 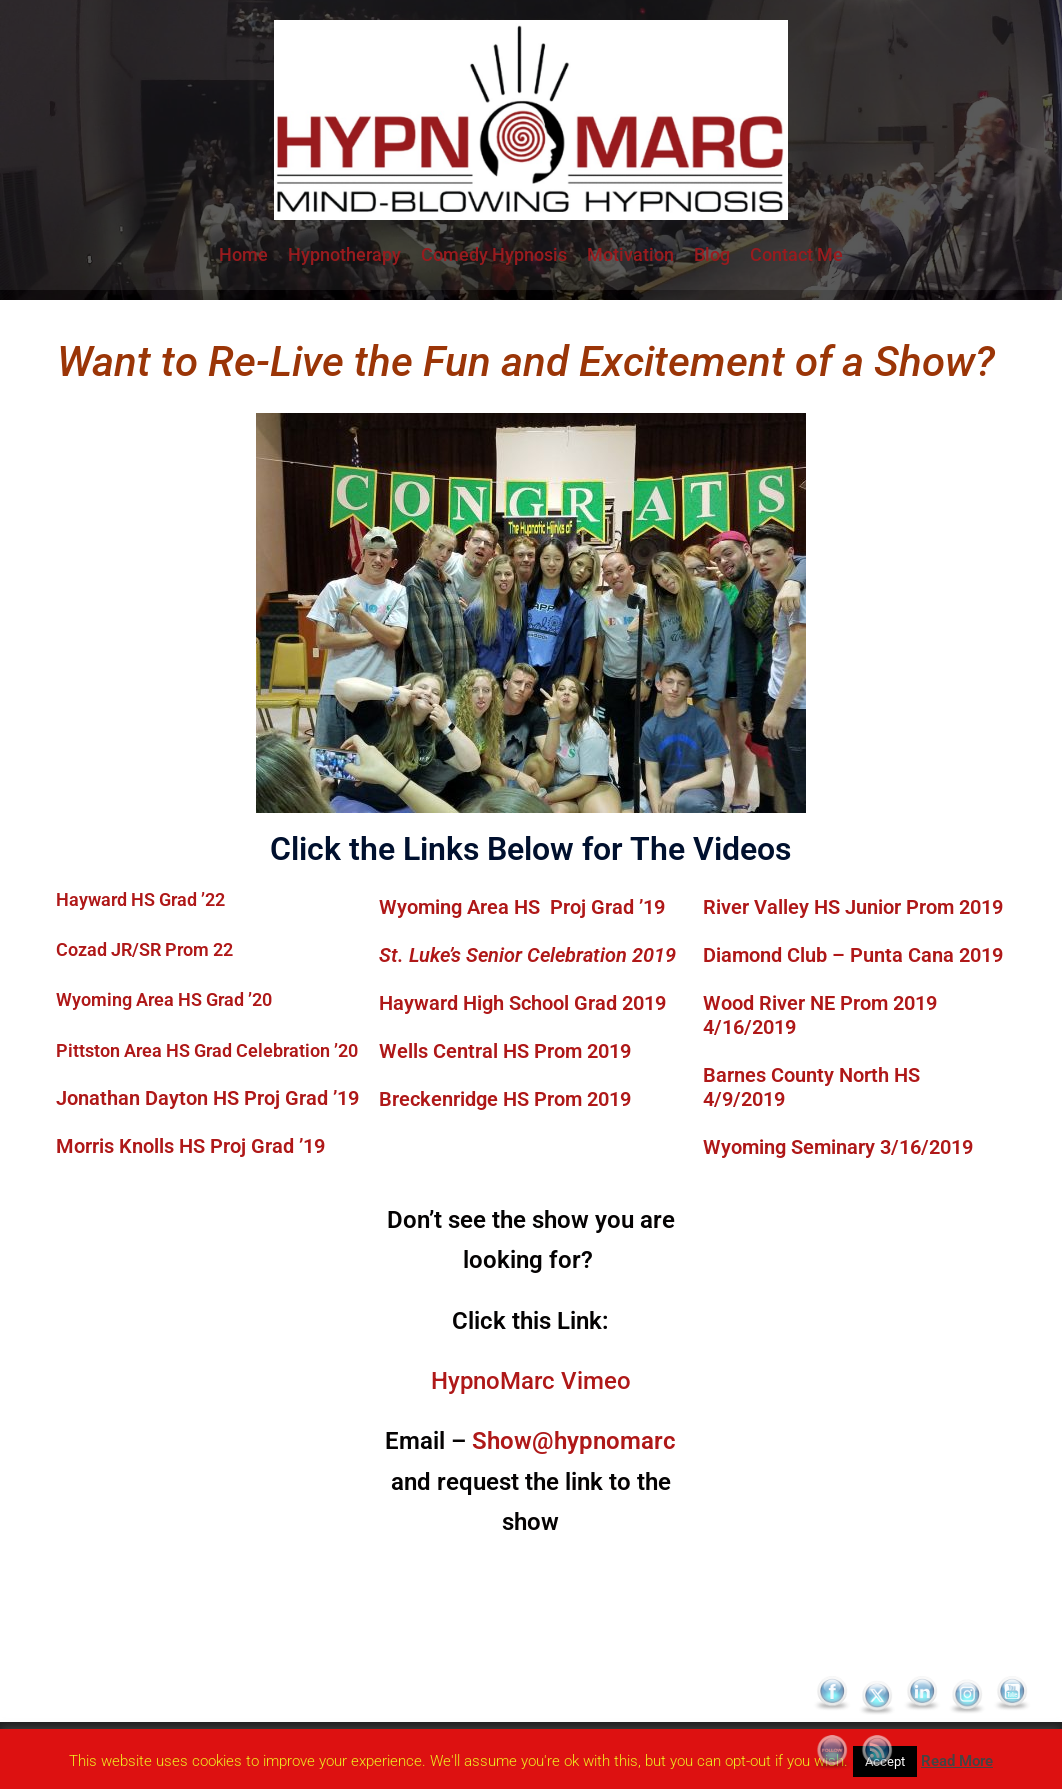 I want to click on Wyoming Seminary 3/16/2019, so click(x=840, y=1147).